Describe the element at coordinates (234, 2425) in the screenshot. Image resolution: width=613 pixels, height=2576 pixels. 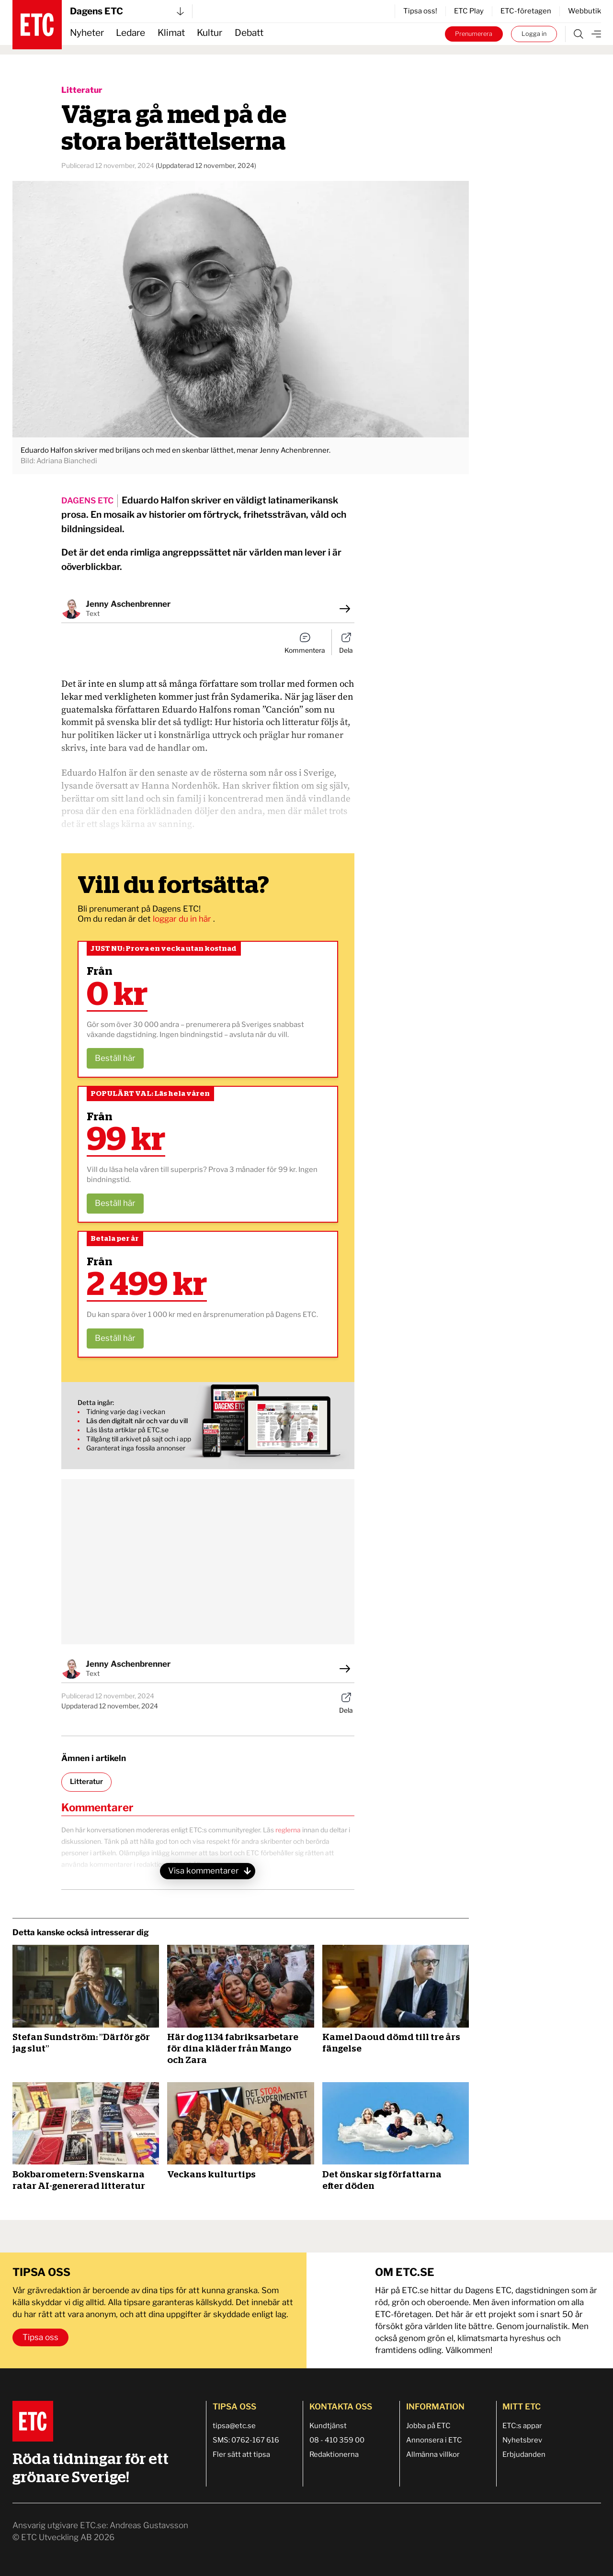
I see `tipsa@etc.se` at that location.